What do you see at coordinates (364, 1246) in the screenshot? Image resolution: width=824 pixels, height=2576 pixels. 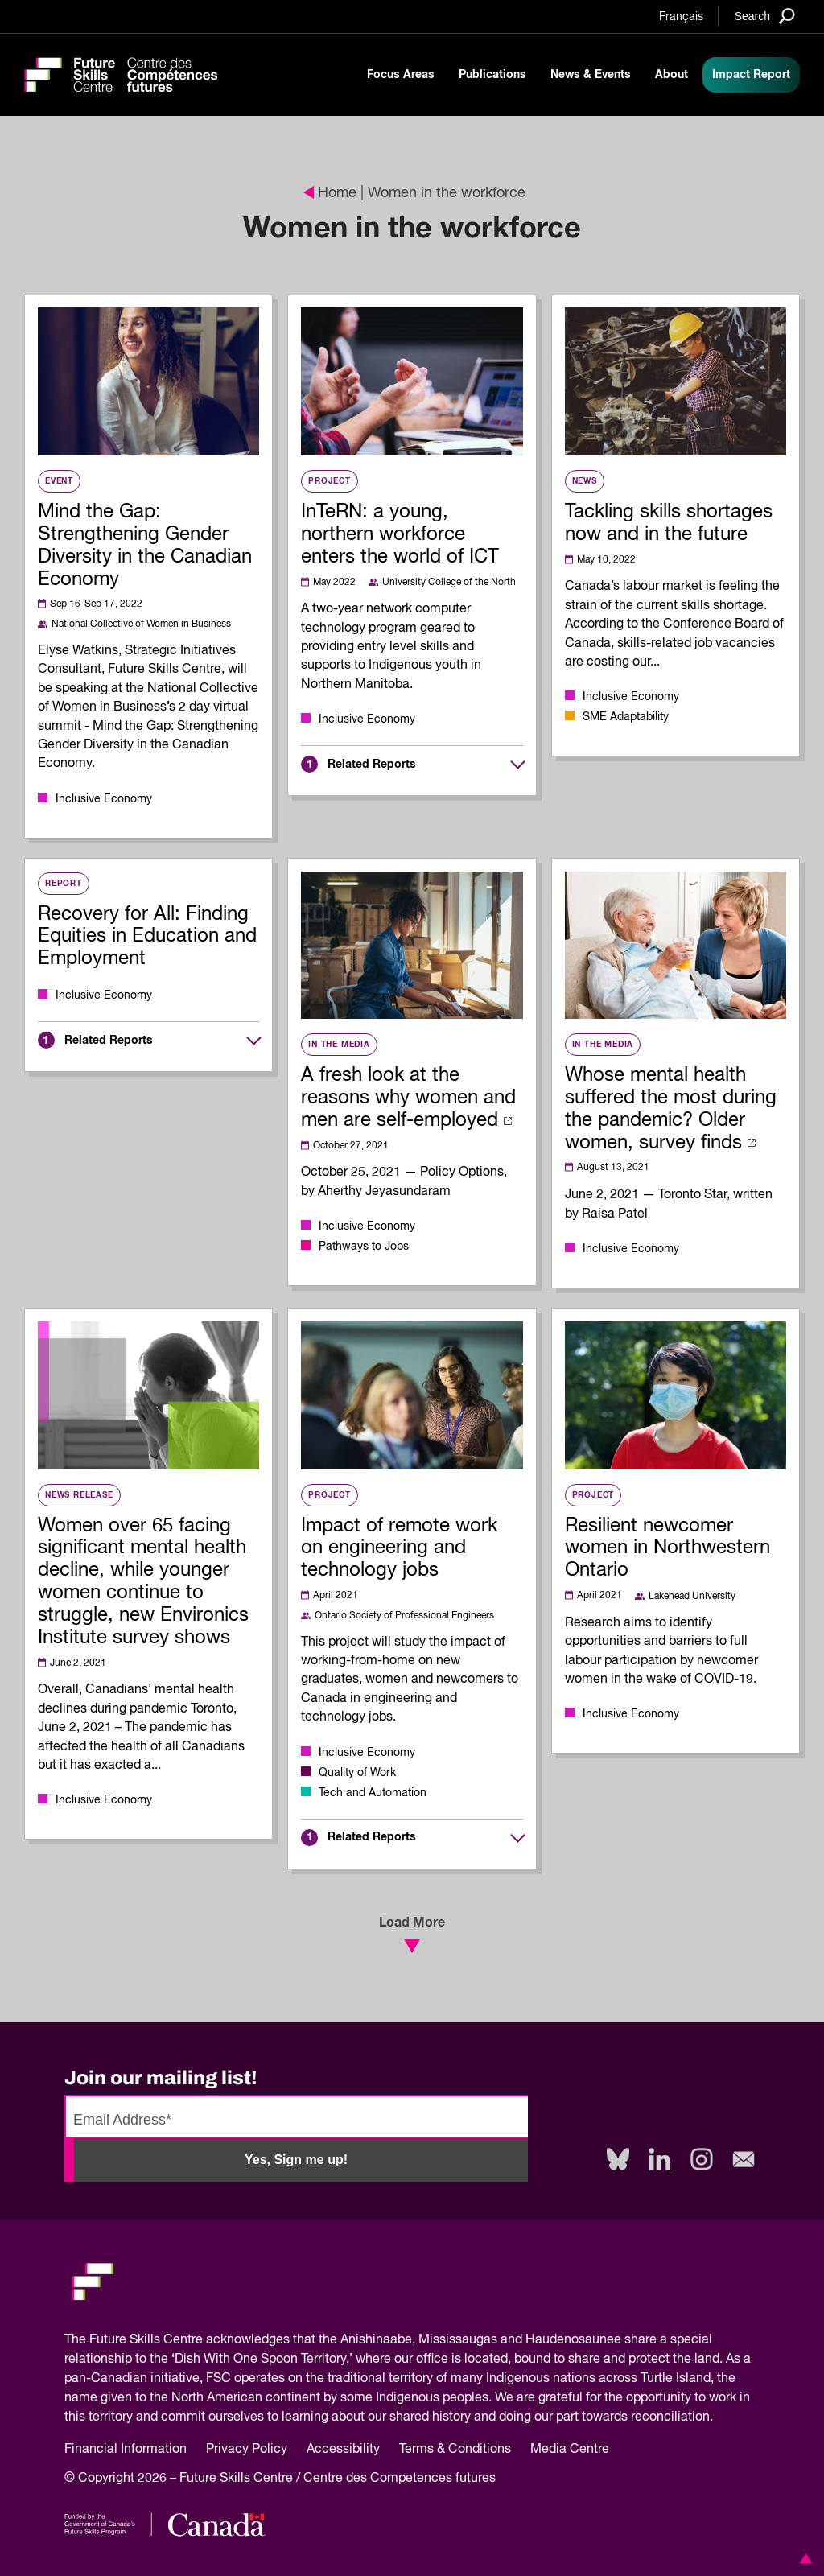 I see `Pathways to Jobs` at bounding box center [364, 1246].